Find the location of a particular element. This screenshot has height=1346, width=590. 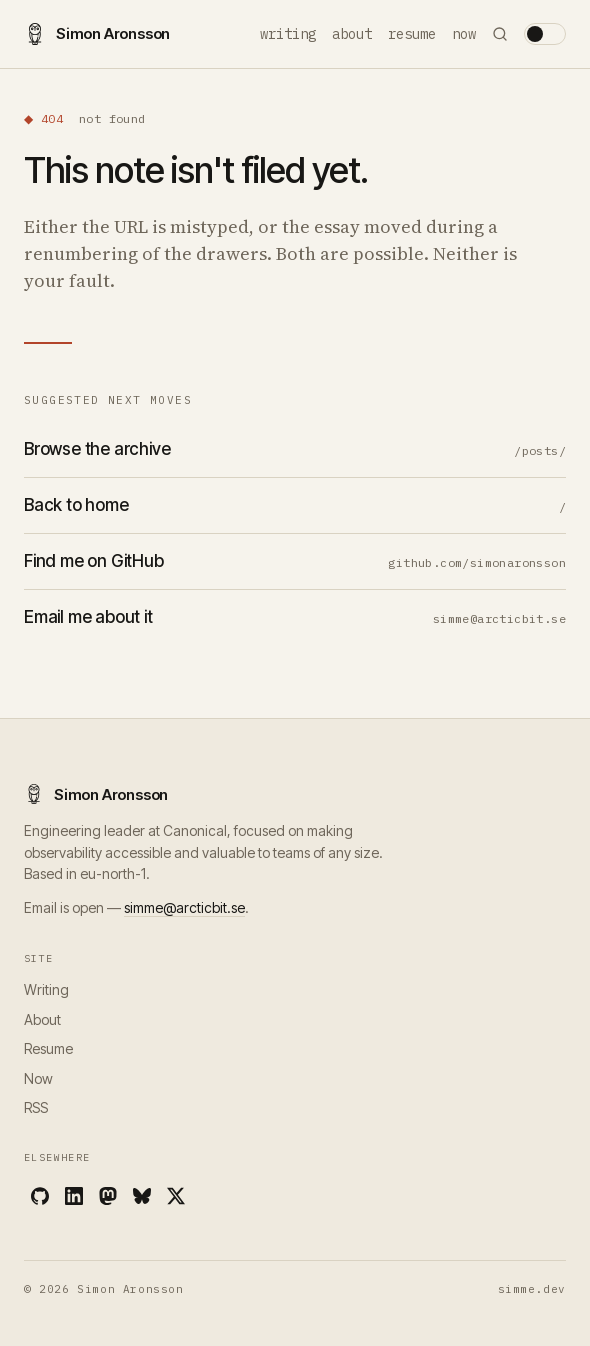

[Mastodon] is located at coordinates (108, 1196).